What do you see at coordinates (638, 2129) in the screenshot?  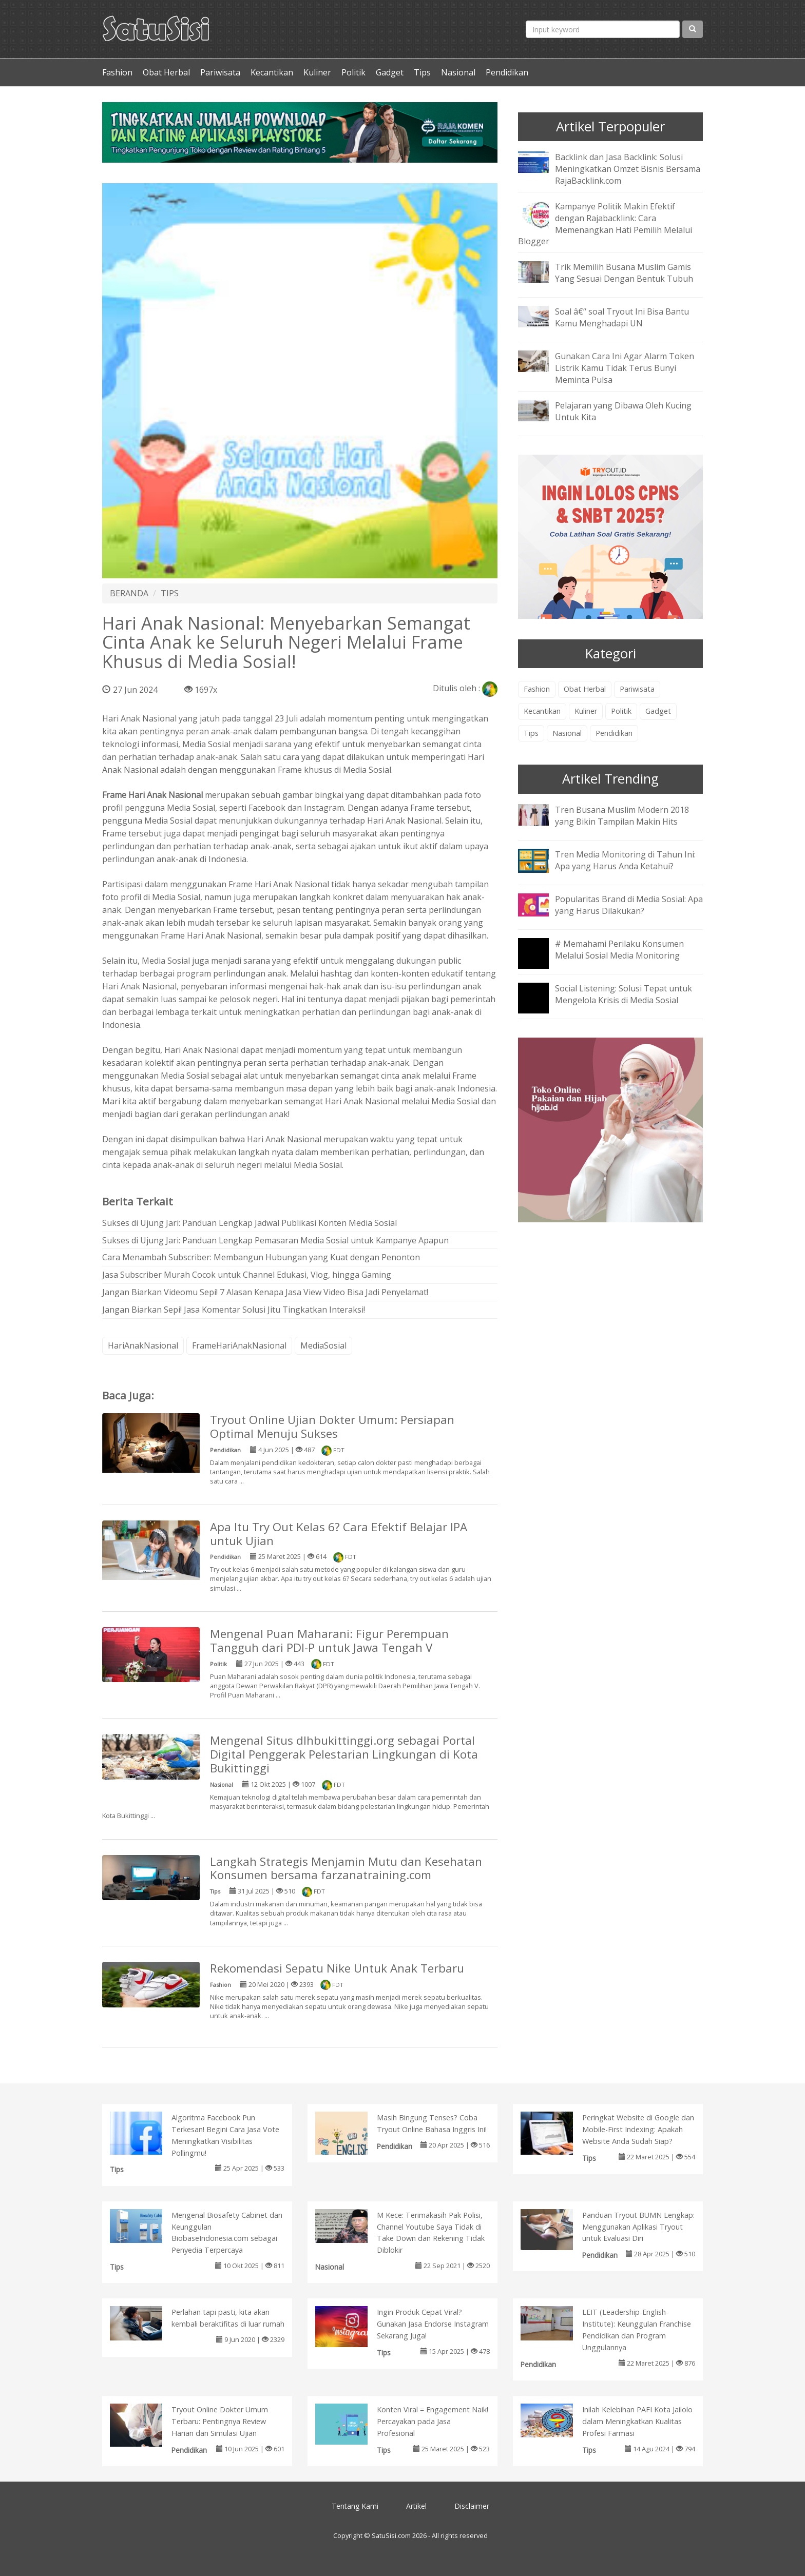 I see `Peringkat Website di Google dan Mobile-First Indexing: Apakah Website Anda Sudah Siap?` at bounding box center [638, 2129].